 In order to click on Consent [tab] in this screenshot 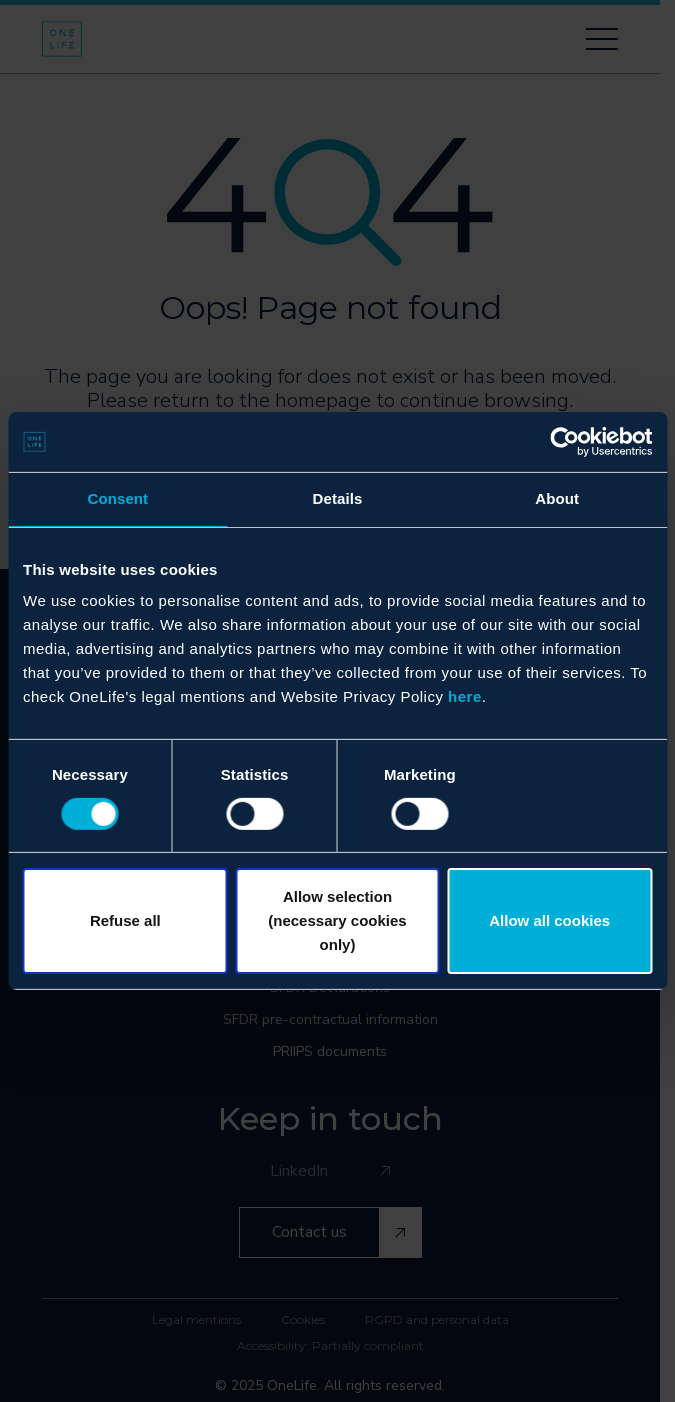, I will do `click(117, 498)`.